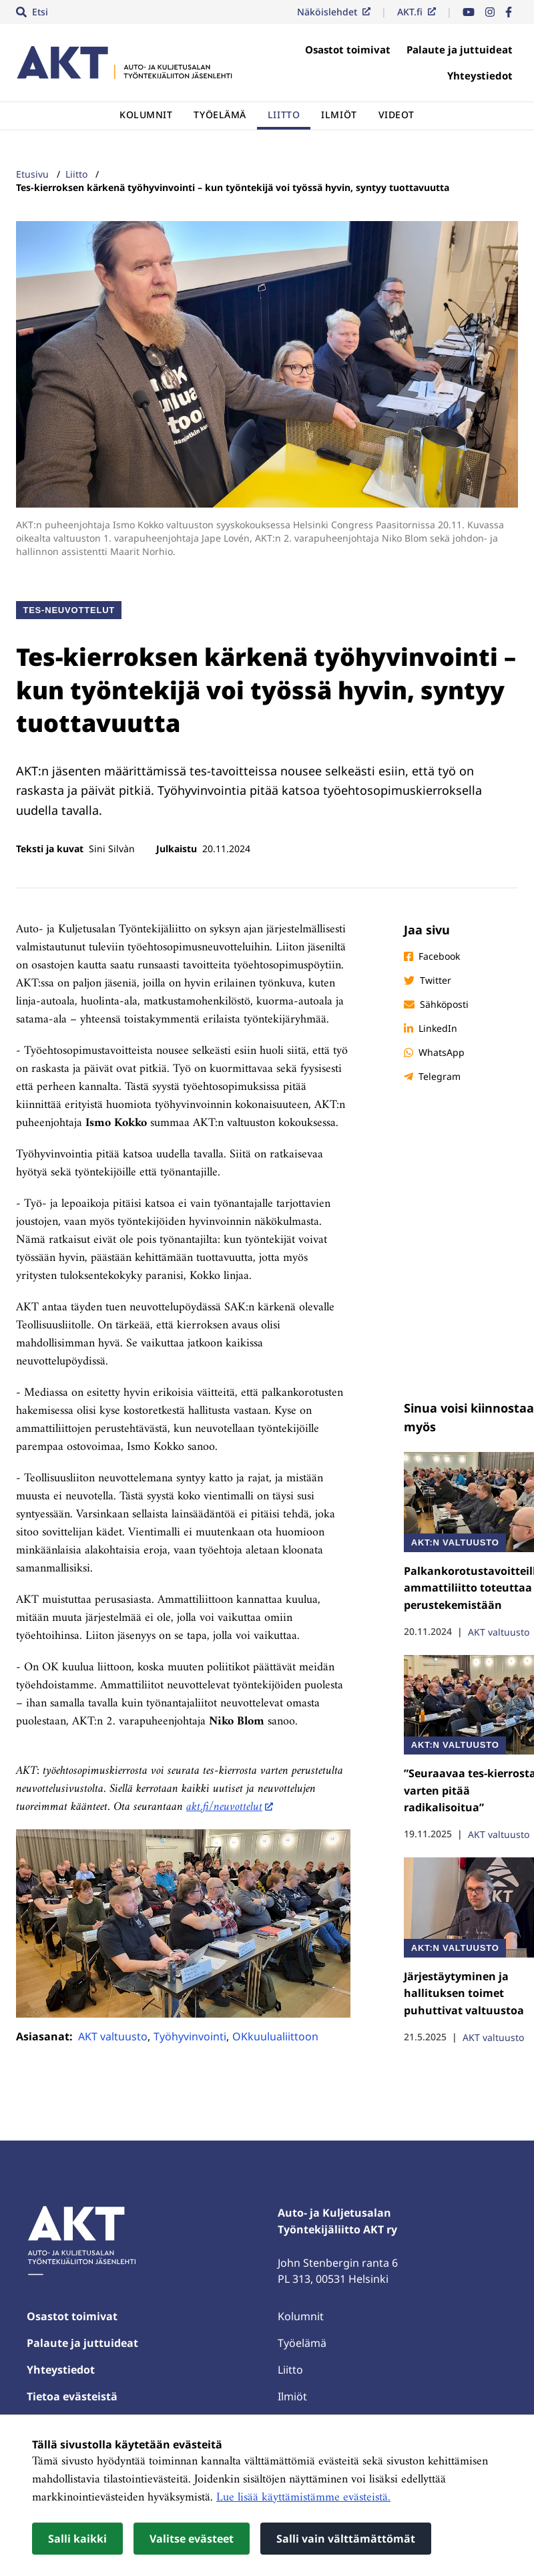 The image size is (534, 2576). I want to click on Videot, so click(396, 114).